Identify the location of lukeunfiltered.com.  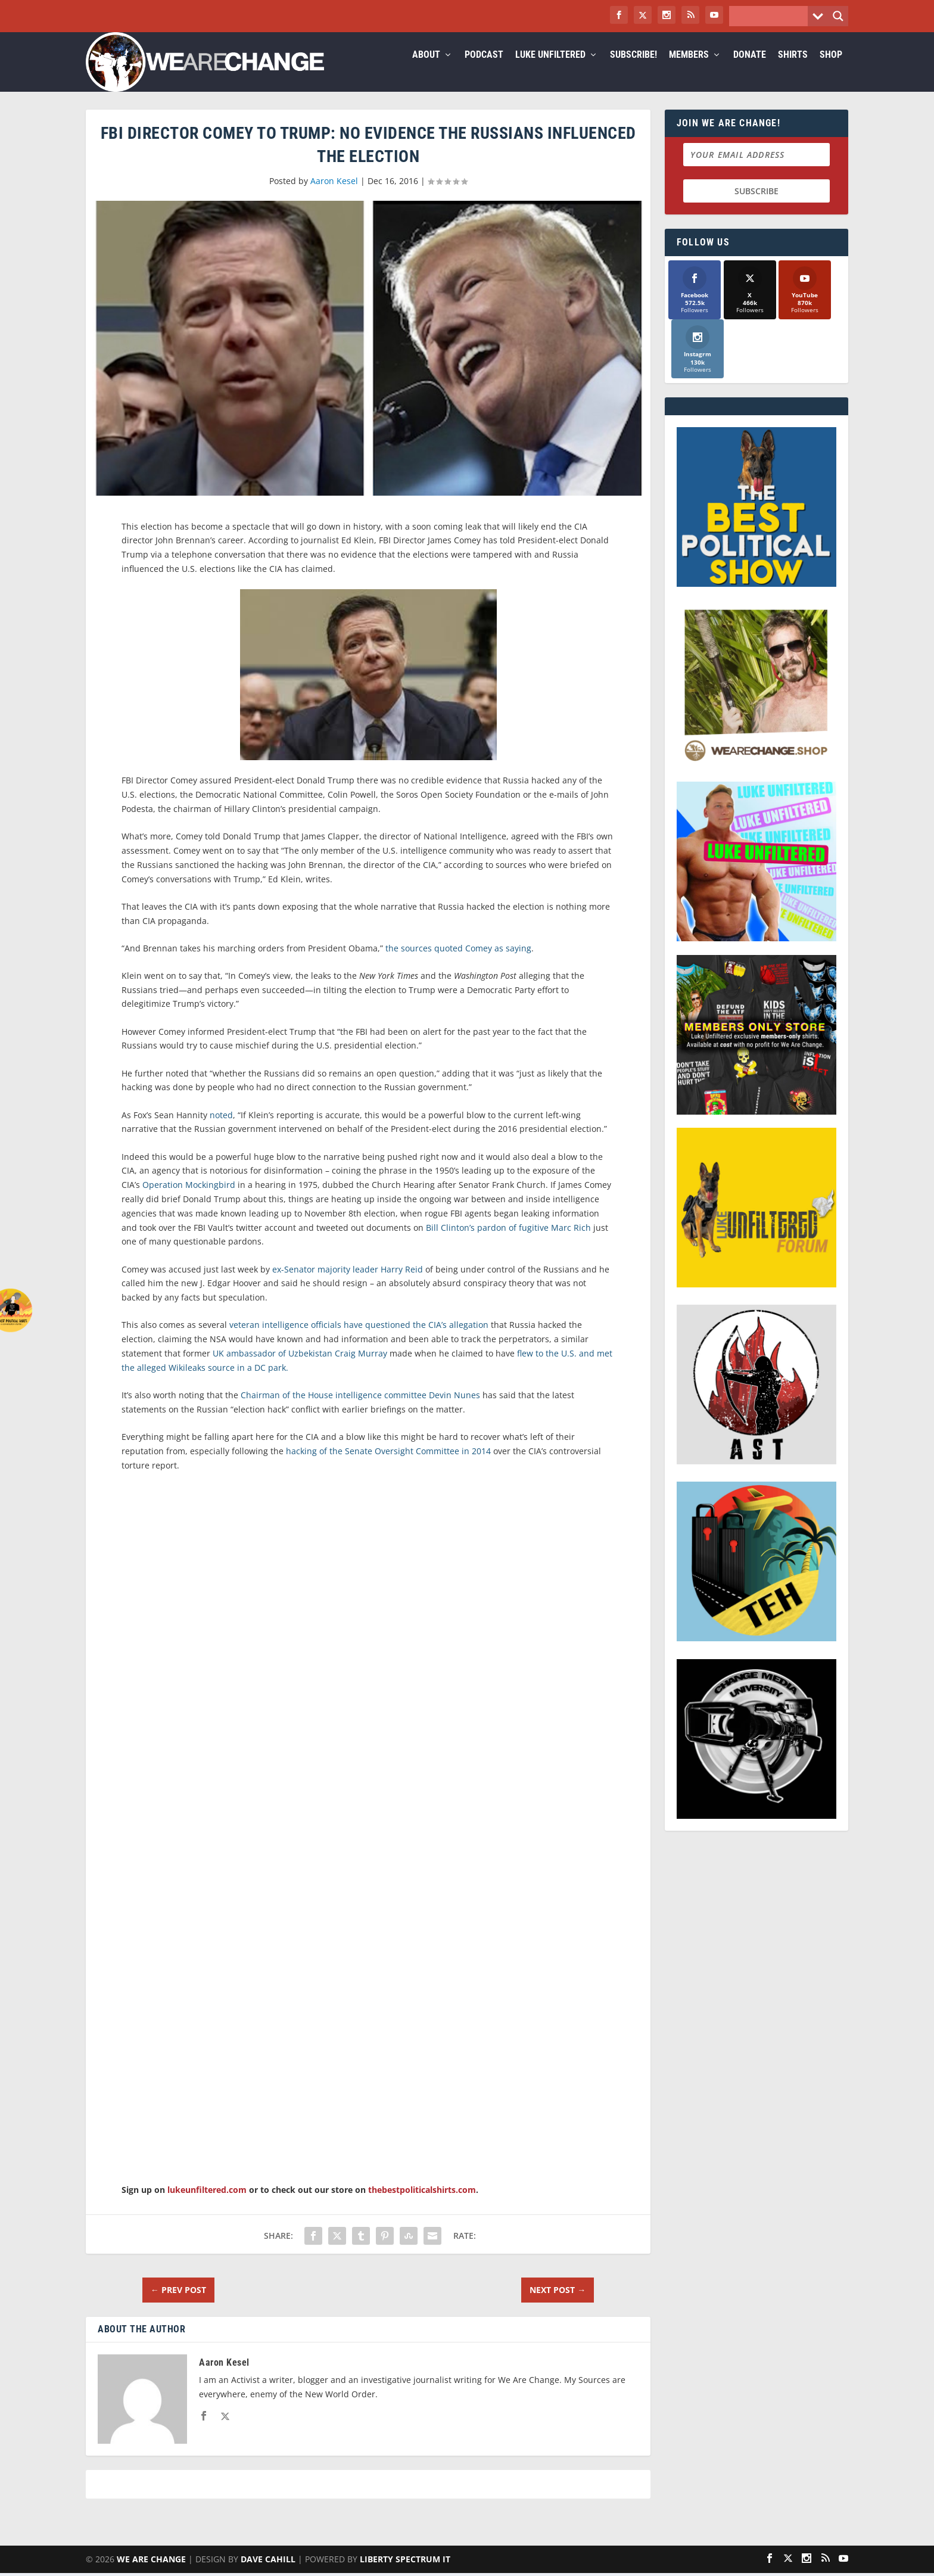
(207, 2204).